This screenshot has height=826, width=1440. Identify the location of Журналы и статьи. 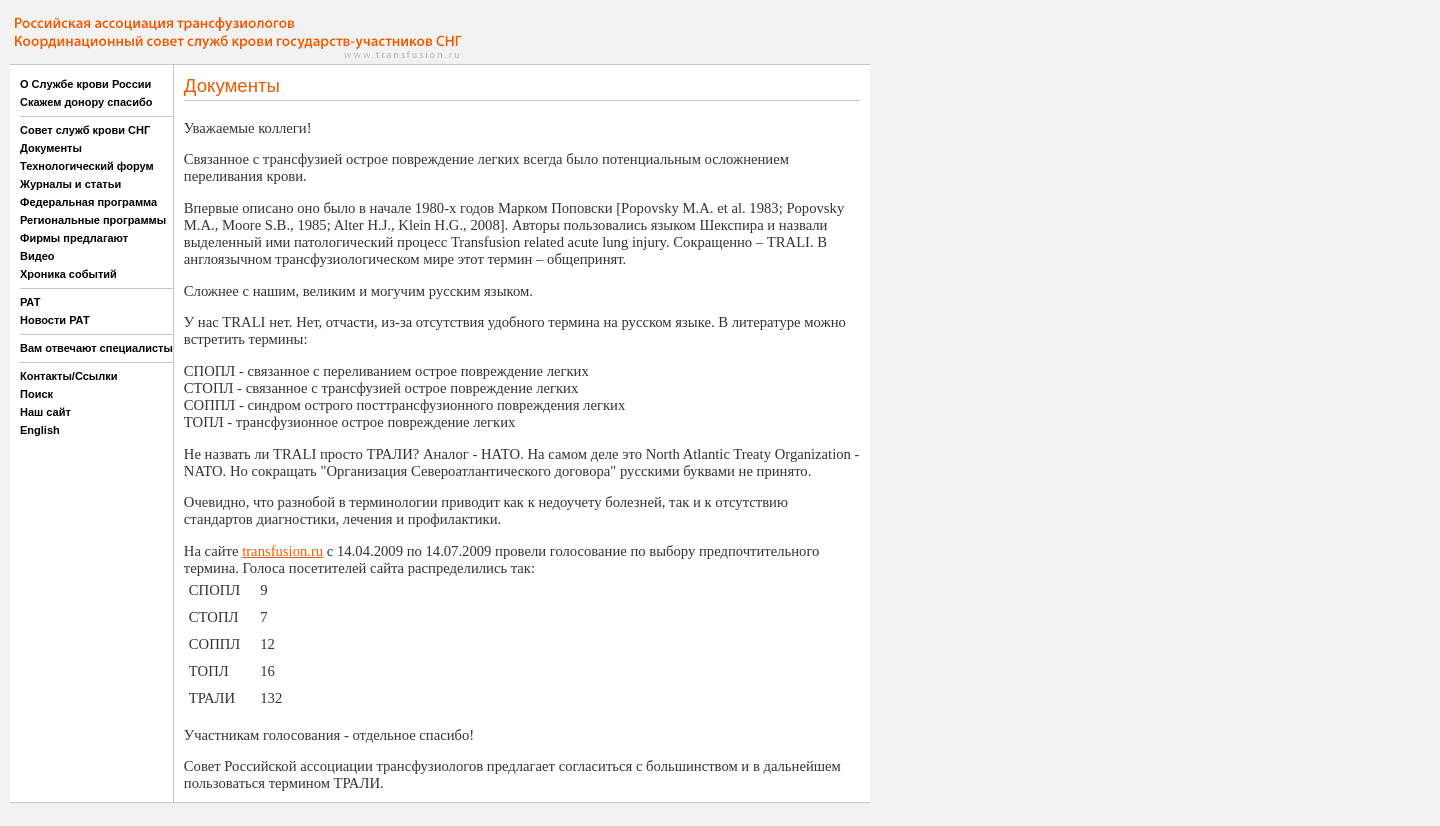
(70, 184).